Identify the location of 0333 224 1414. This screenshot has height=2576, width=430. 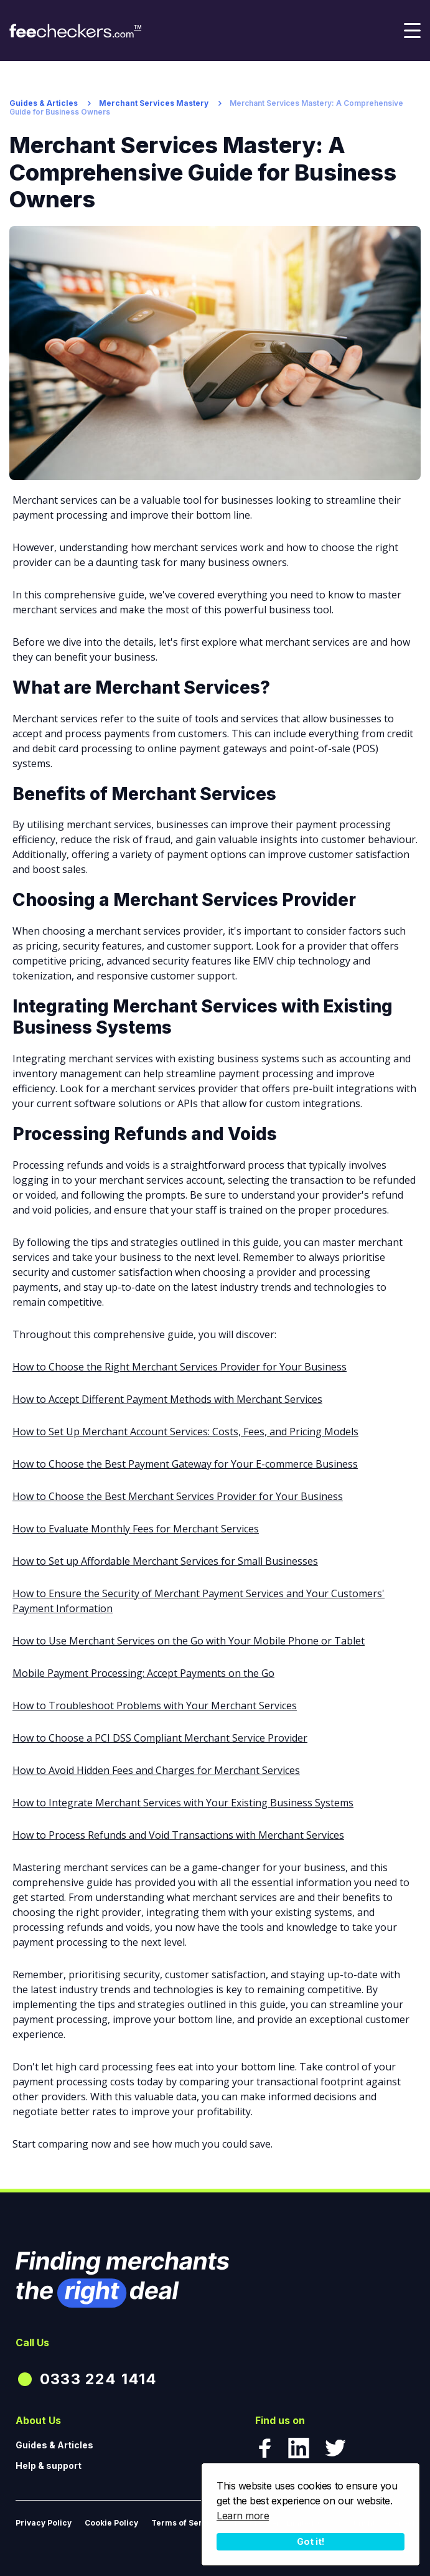
(98, 2379).